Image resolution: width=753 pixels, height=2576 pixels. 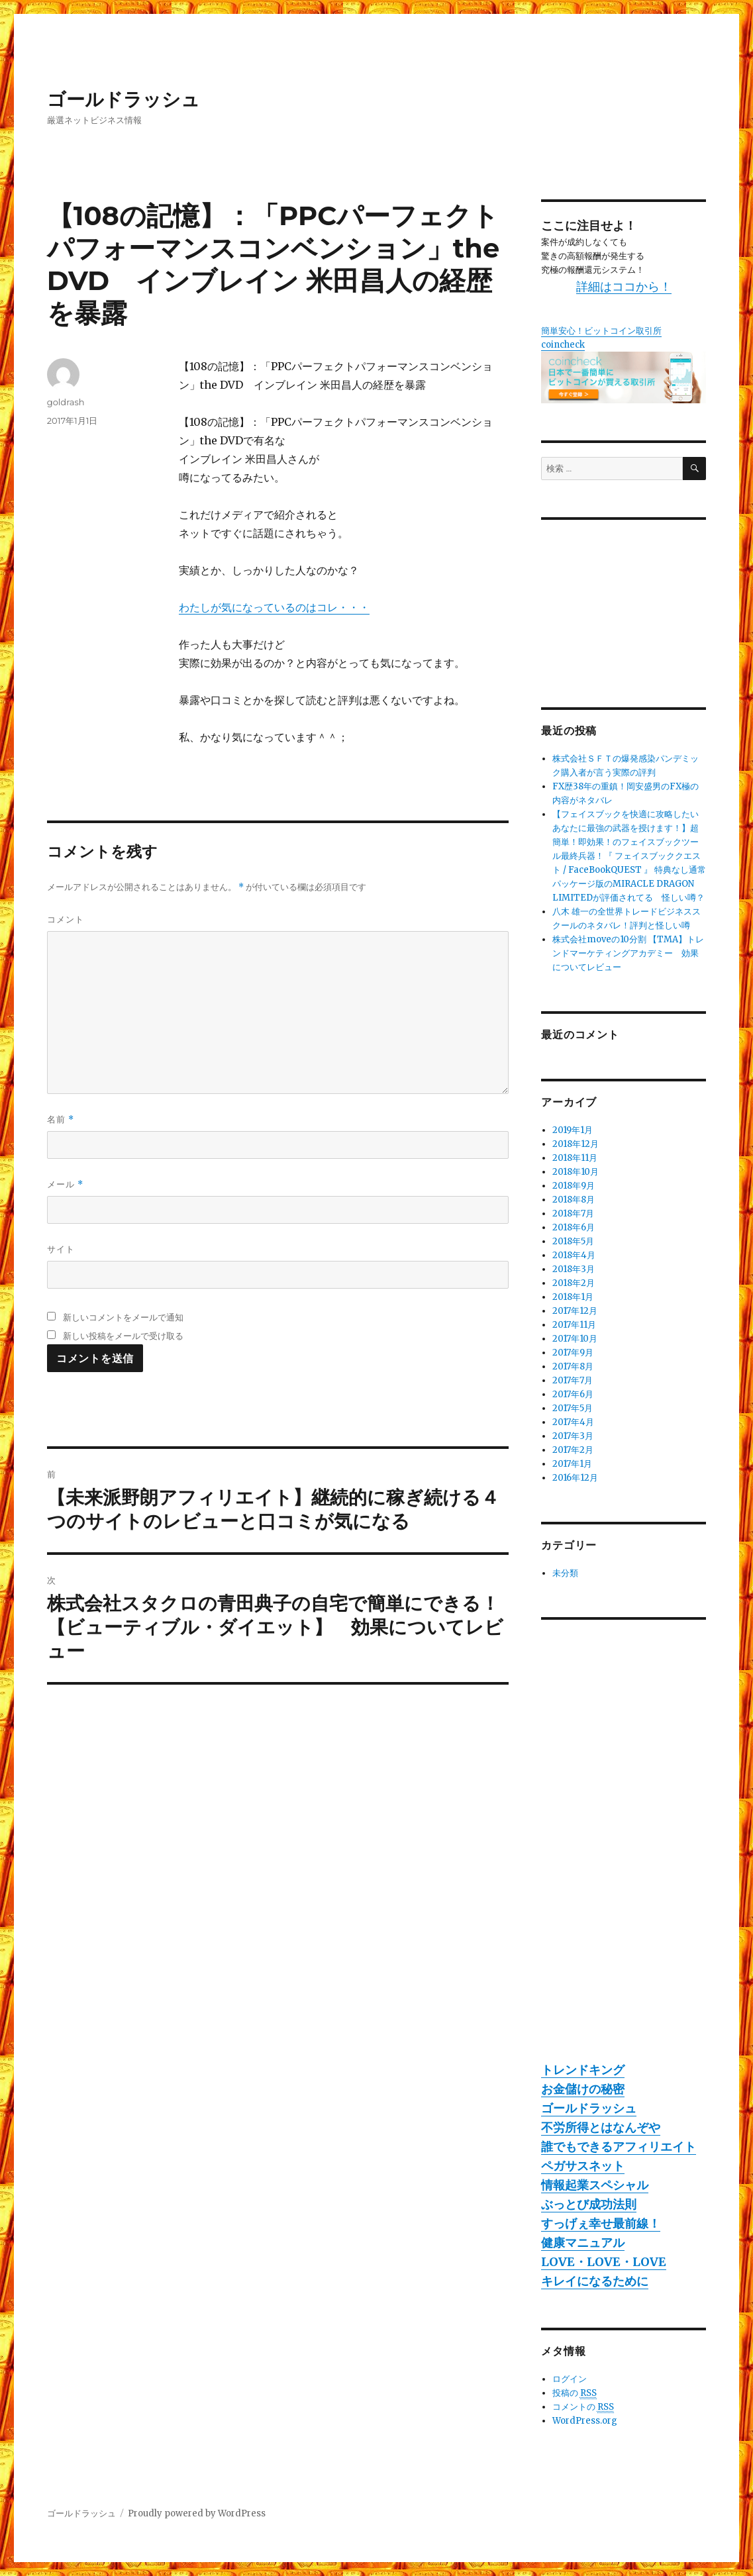 I want to click on すっげぇ幸せ最前線！, so click(x=600, y=2223).